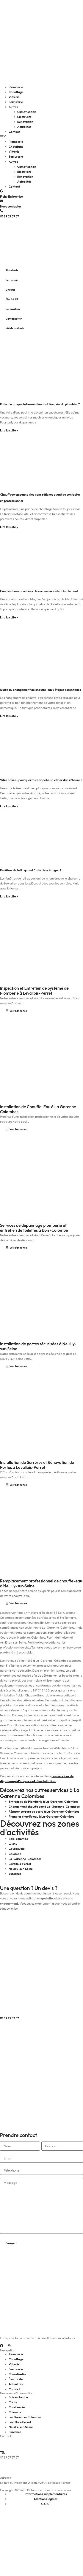 Image resolution: width=83 pixels, height=2576 pixels. Describe the element at coordinates (16, 92) in the screenshot. I see `Chauffage` at that location.